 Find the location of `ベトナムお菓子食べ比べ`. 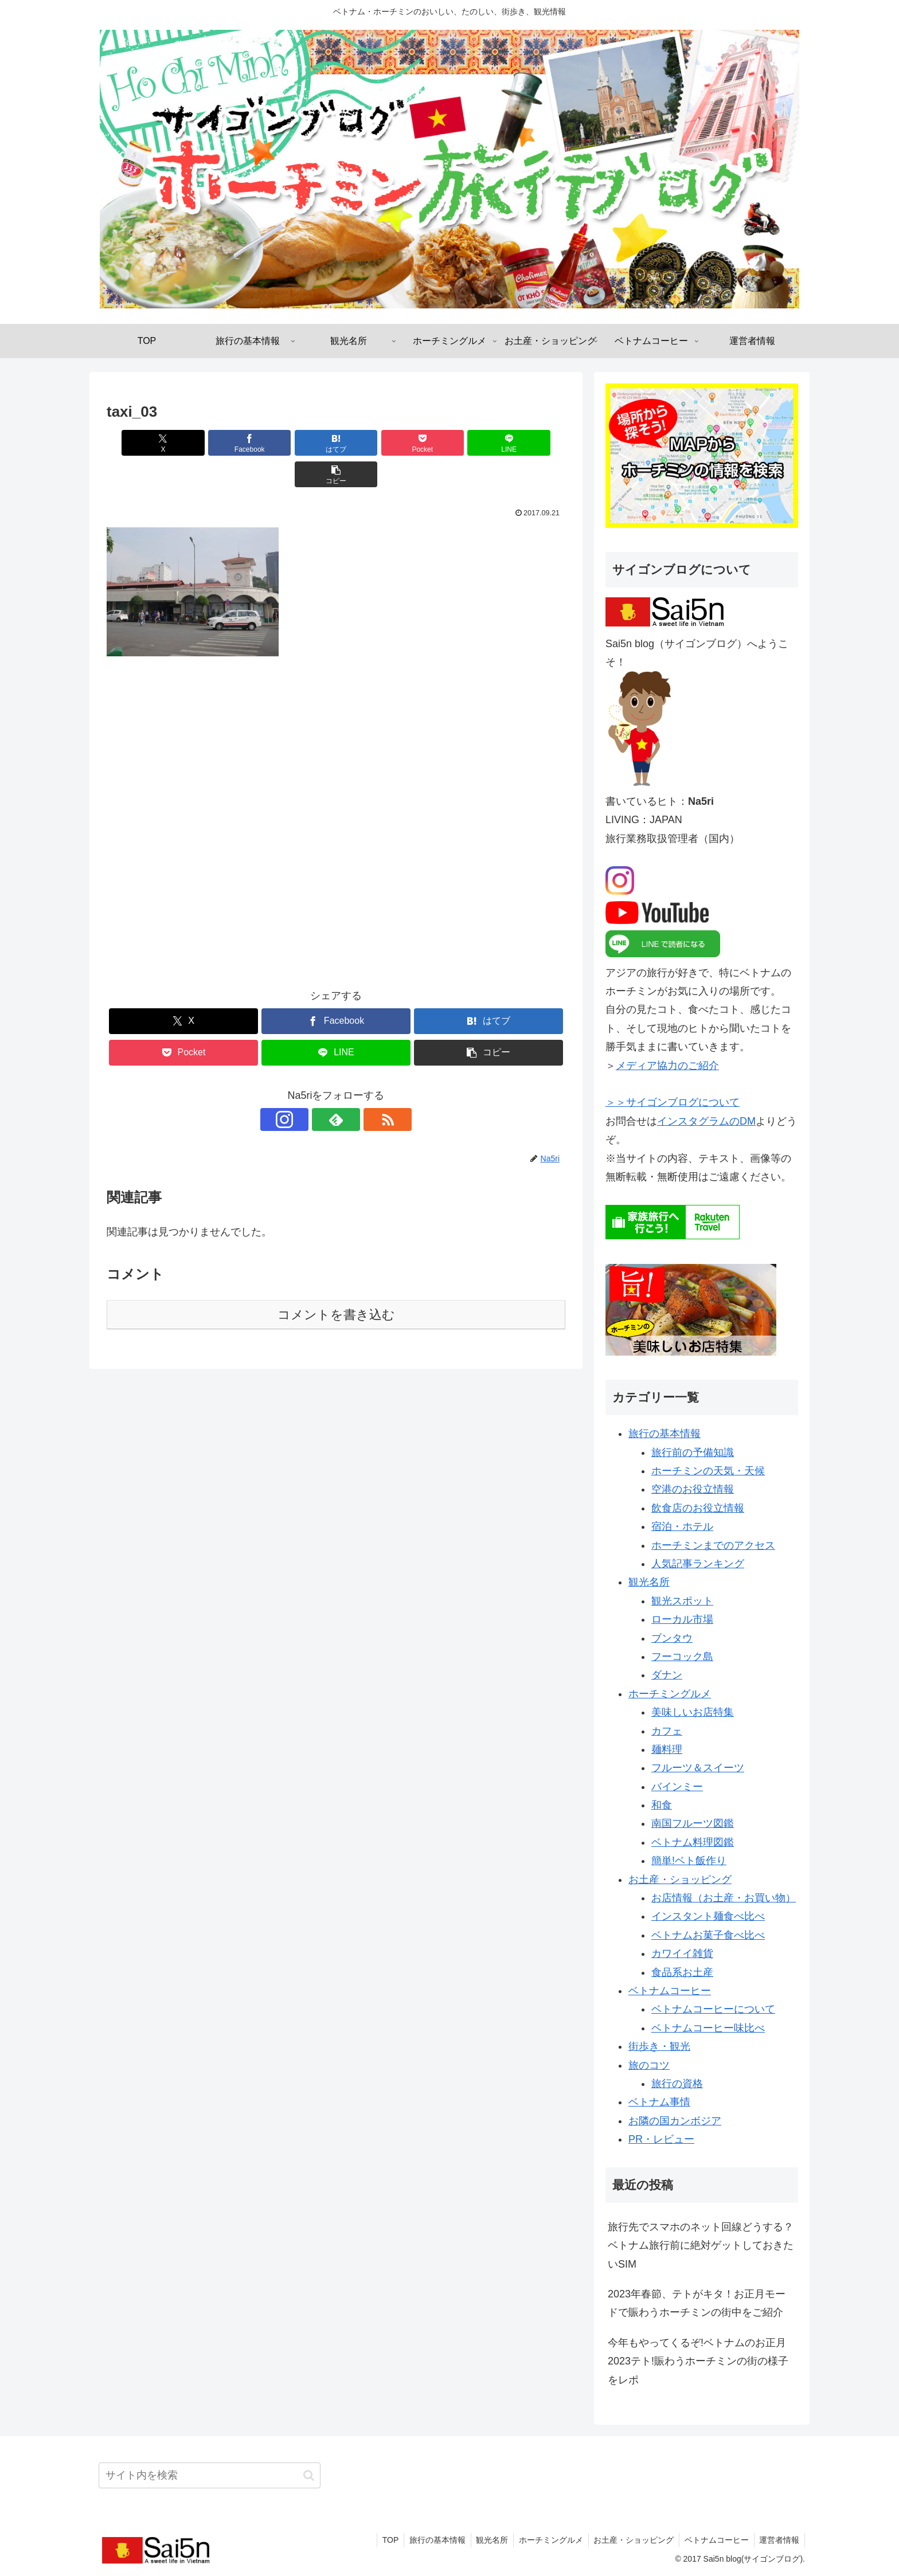

ベトナムお菓子食べ比べ is located at coordinates (708, 1935).